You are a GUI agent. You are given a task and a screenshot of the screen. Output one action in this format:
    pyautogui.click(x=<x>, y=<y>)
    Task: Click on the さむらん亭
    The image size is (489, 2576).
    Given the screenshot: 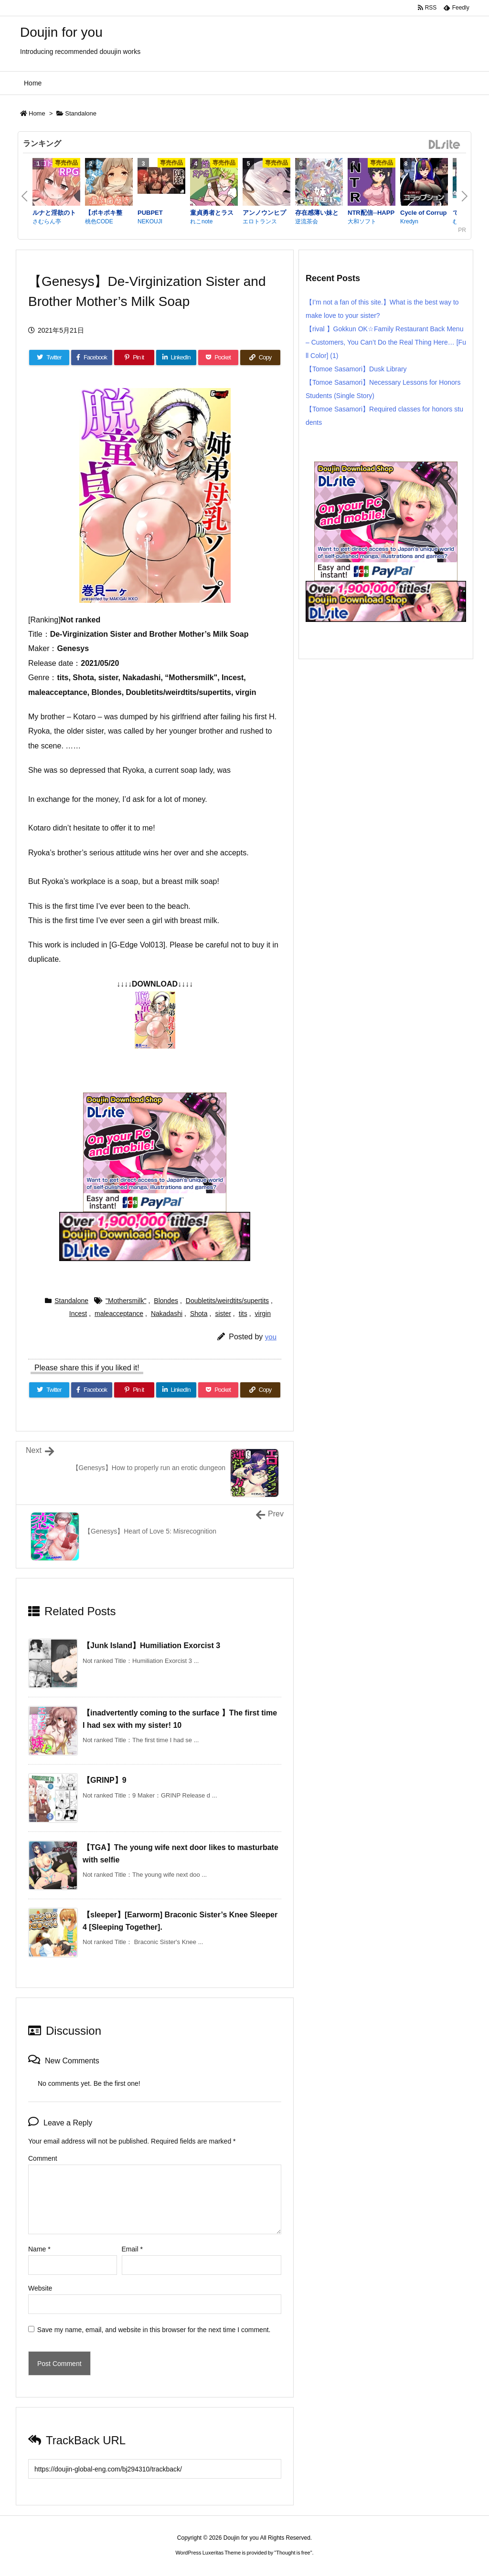 What is the action you would take?
    pyautogui.click(x=46, y=221)
    